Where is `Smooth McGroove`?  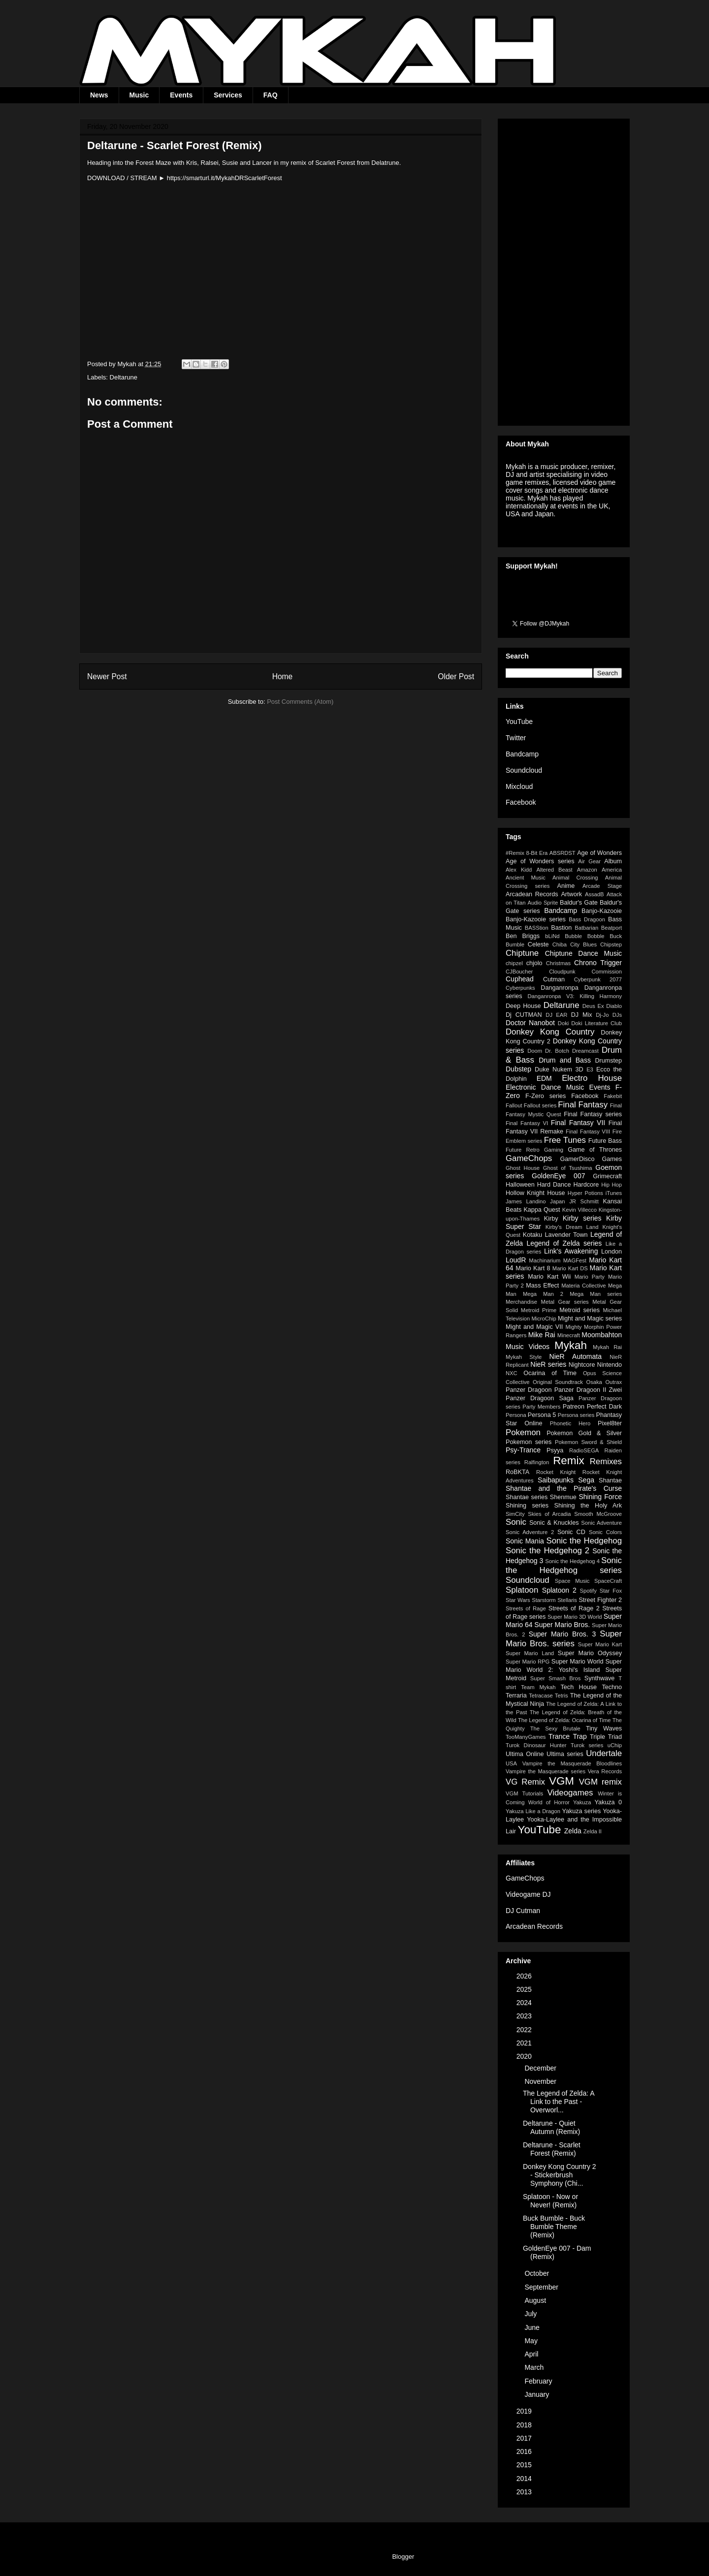
Smooth McGroove is located at coordinates (598, 1514).